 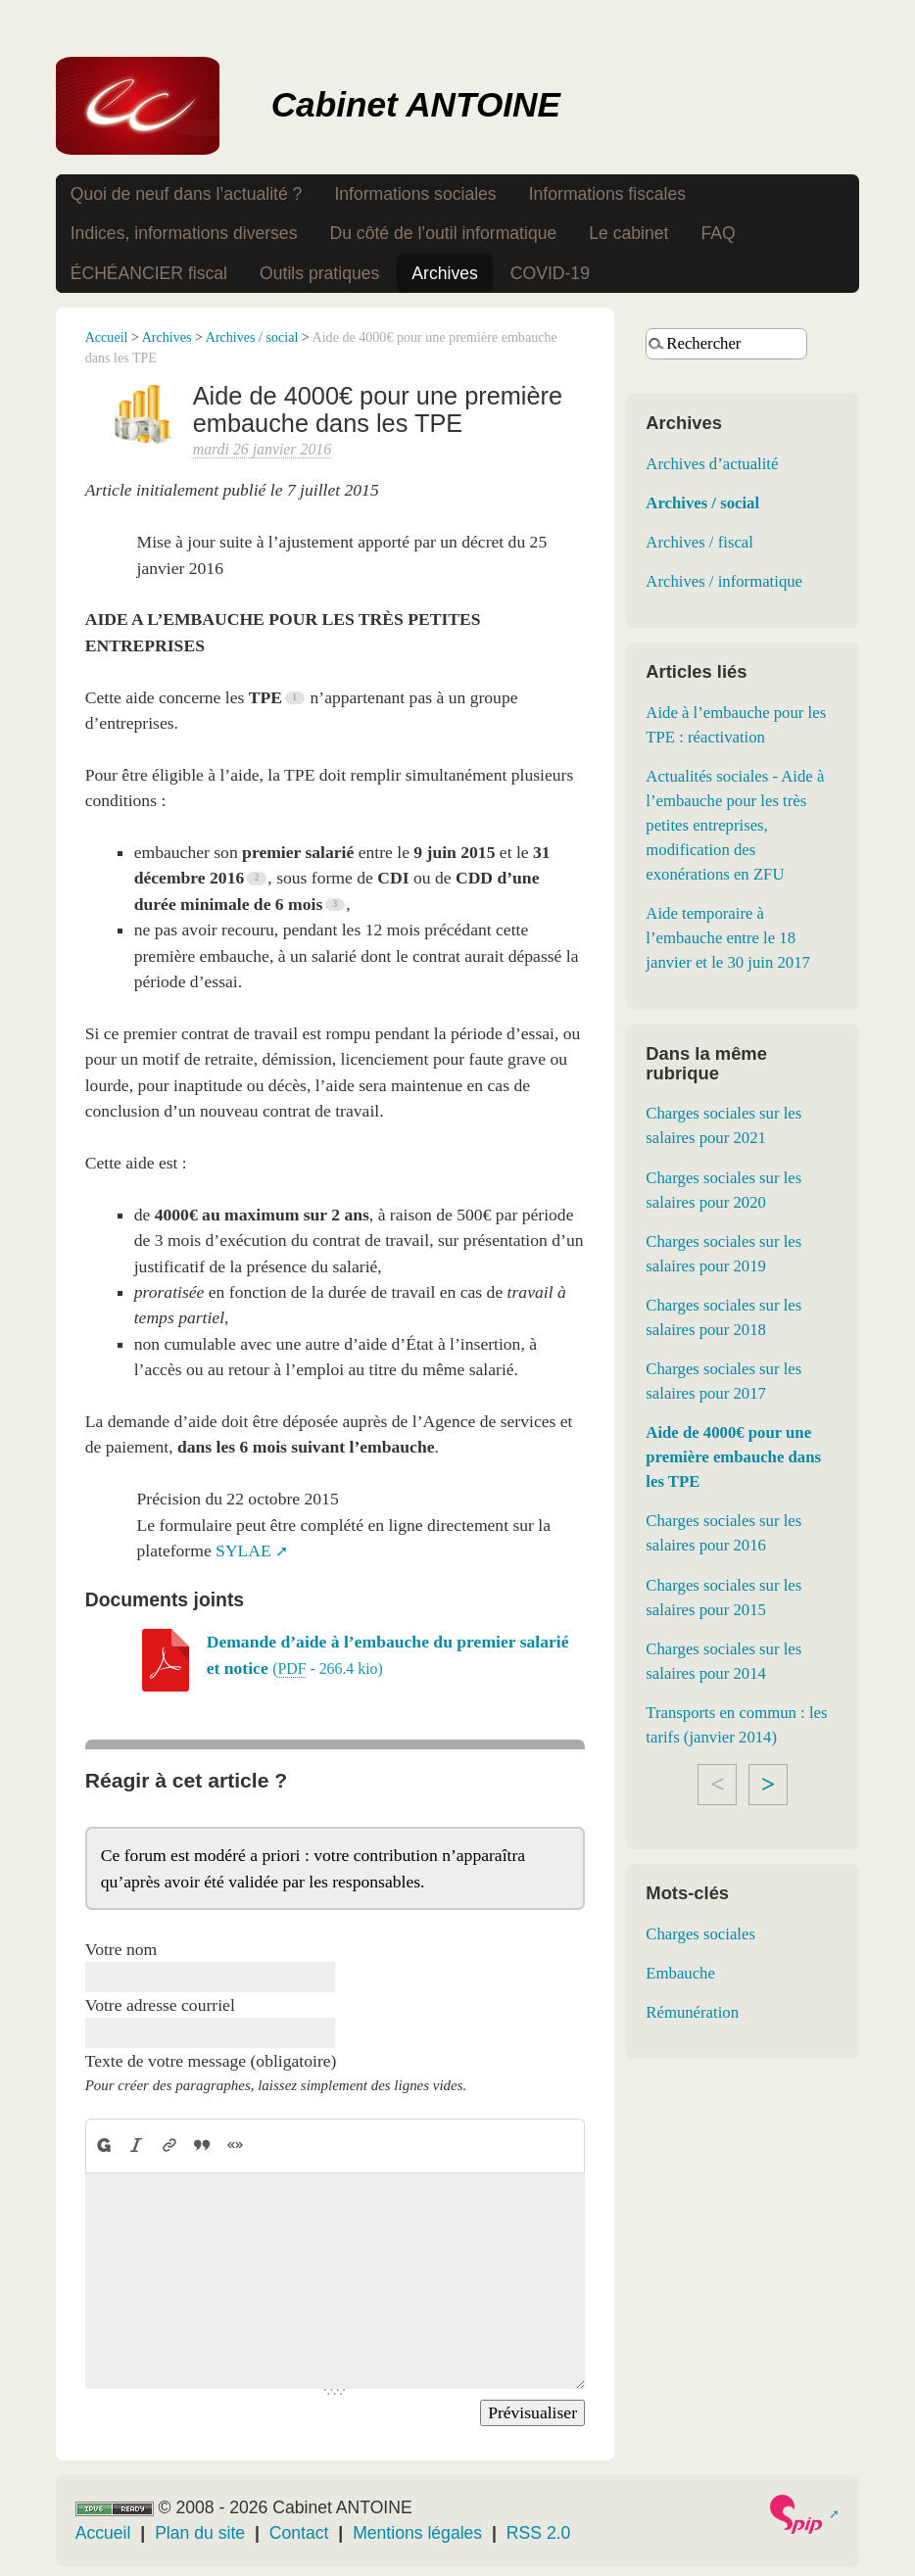 I want to click on Informations sociales, so click(x=415, y=194).